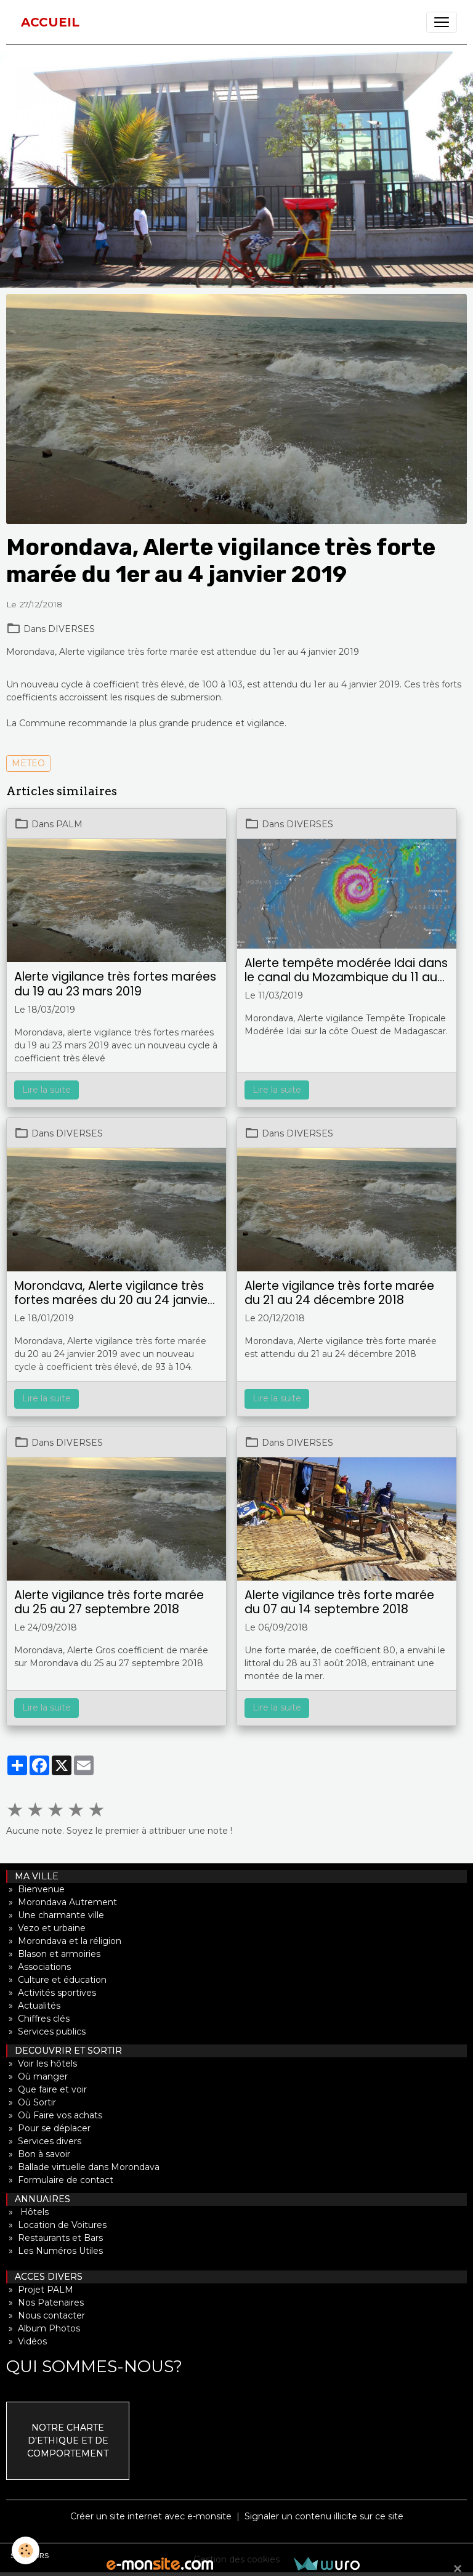  What do you see at coordinates (324, 2516) in the screenshot?
I see `Signaler un contenu illicite sur ce site` at bounding box center [324, 2516].